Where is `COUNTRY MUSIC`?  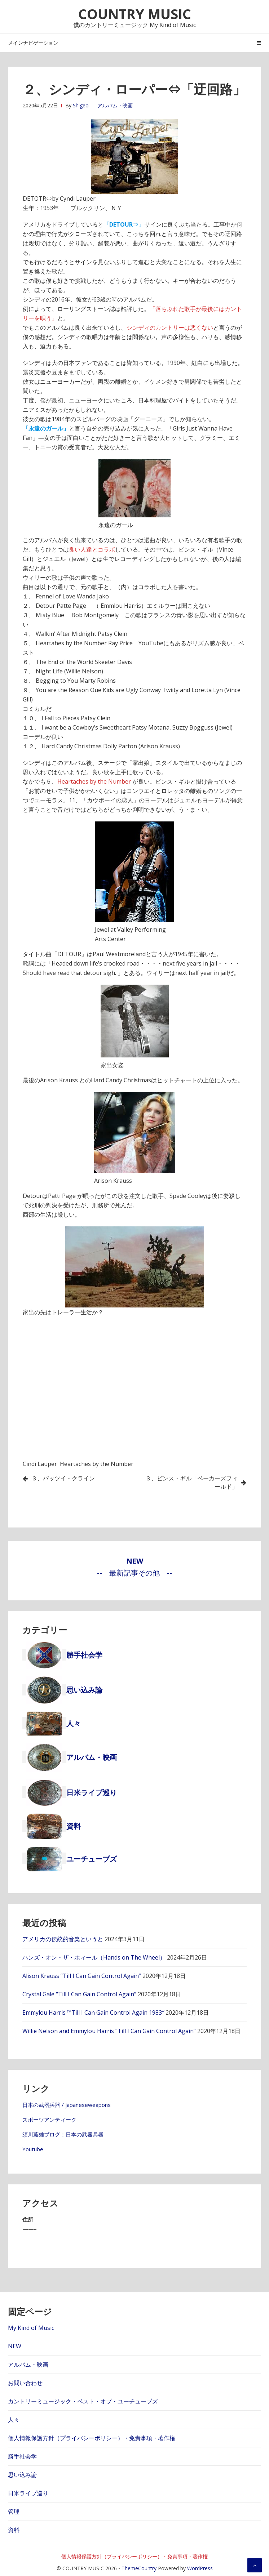
COUNTRY MUSIC is located at coordinates (134, 13).